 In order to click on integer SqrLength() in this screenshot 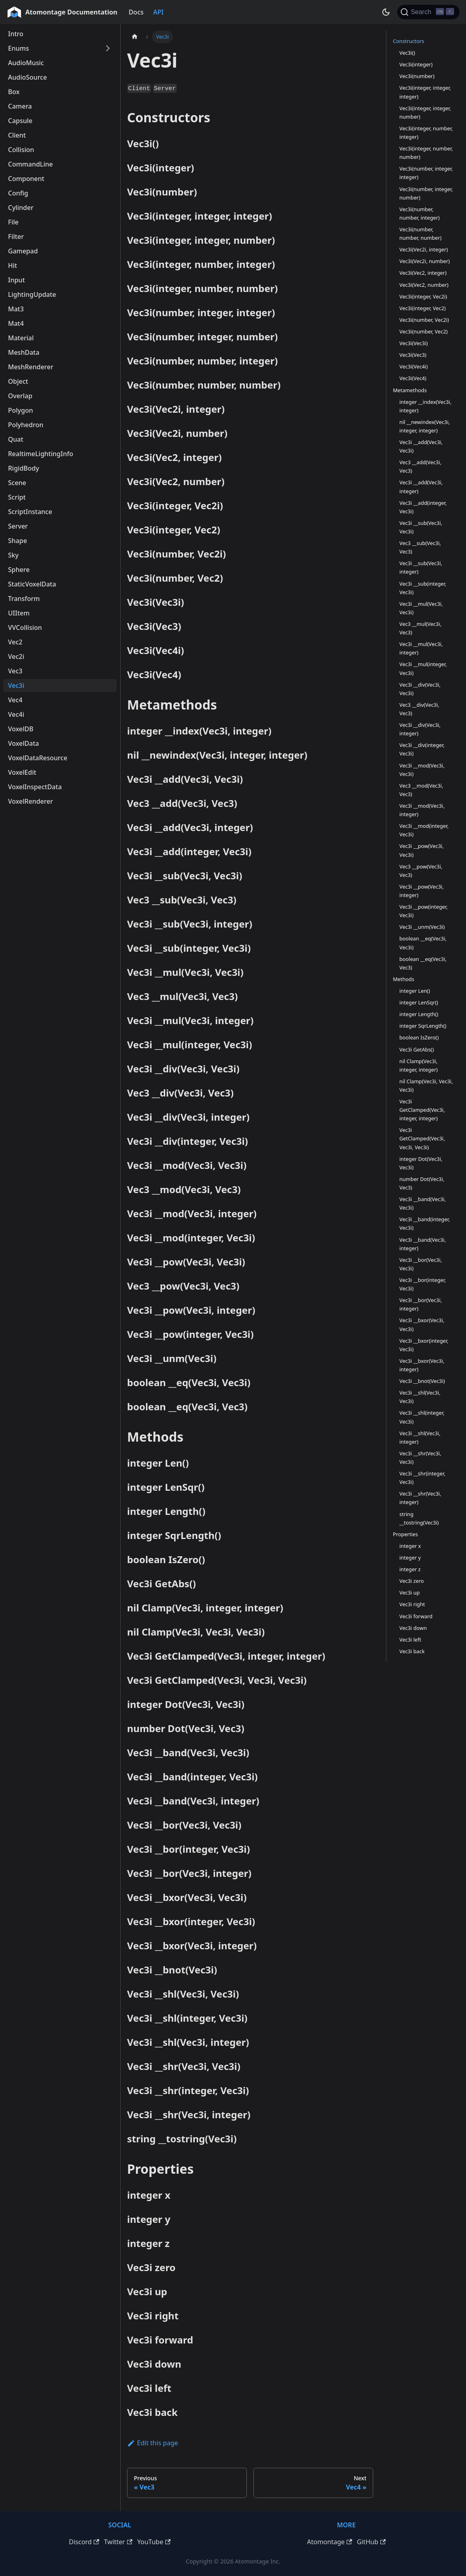, I will do `click(422, 1025)`.